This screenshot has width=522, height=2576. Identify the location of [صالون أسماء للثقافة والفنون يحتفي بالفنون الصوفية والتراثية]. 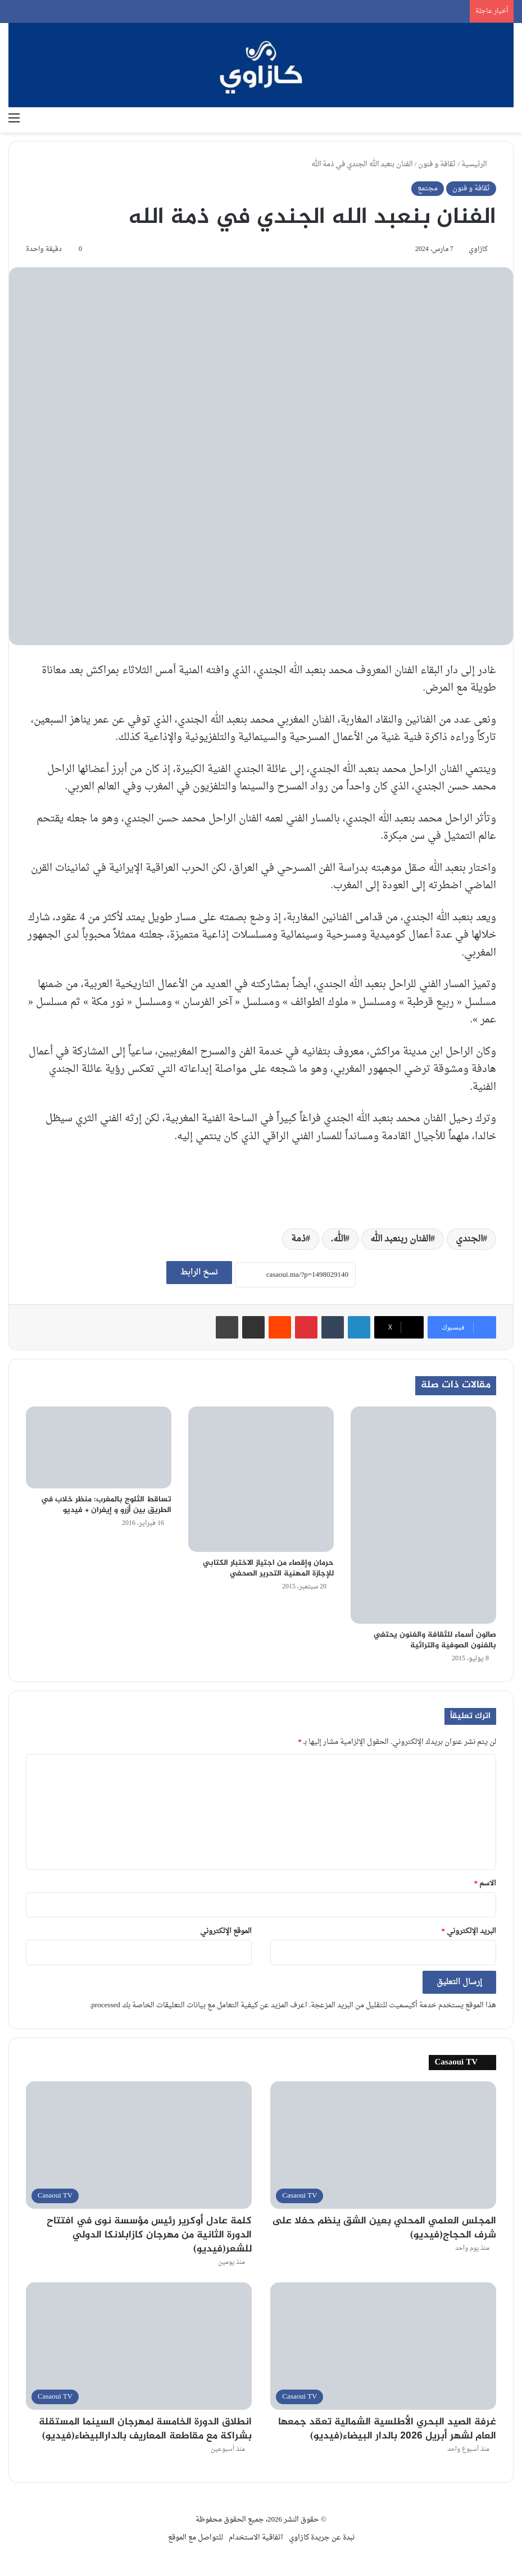
(423, 1515).